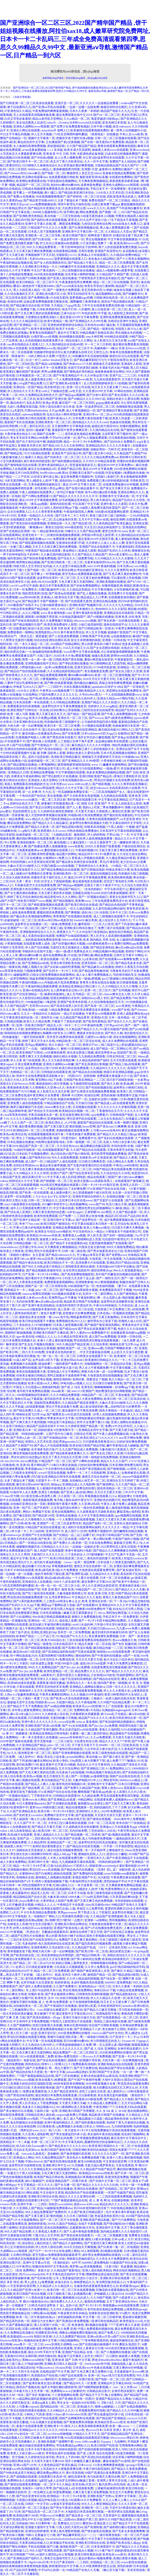  I want to click on 日本欧美大码a在线观看, so click(130, 2107).